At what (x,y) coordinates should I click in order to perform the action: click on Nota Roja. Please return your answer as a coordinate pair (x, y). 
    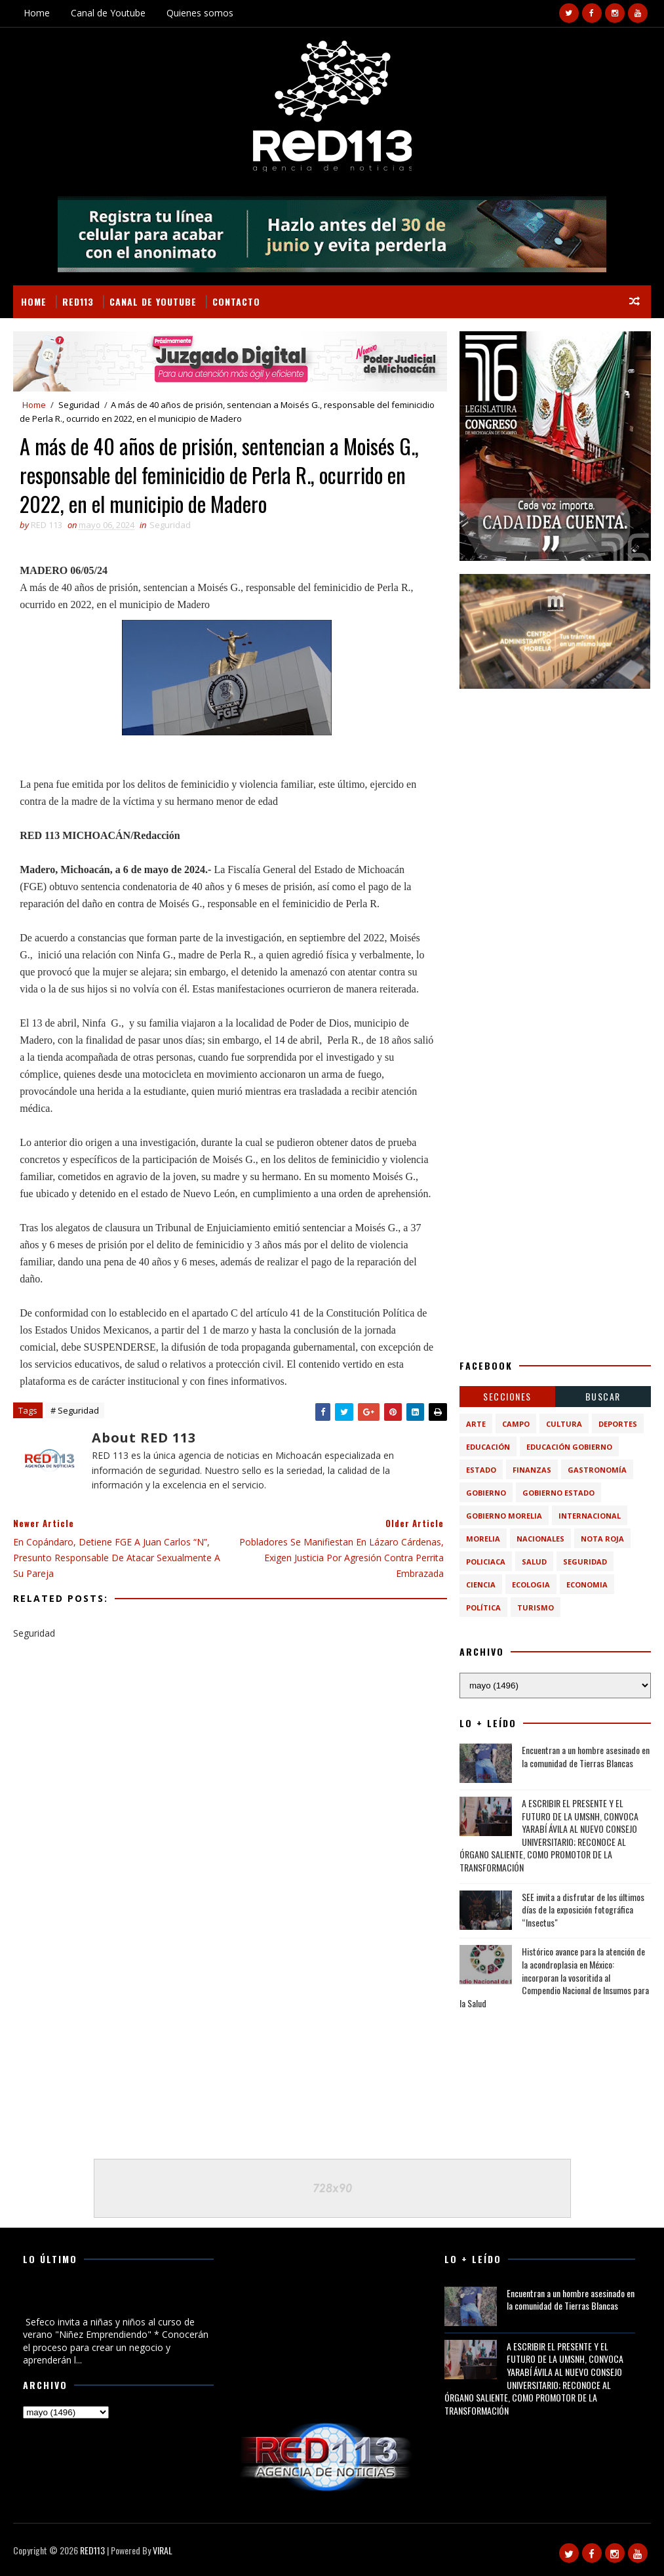
    Looking at the image, I should click on (602, 1539).